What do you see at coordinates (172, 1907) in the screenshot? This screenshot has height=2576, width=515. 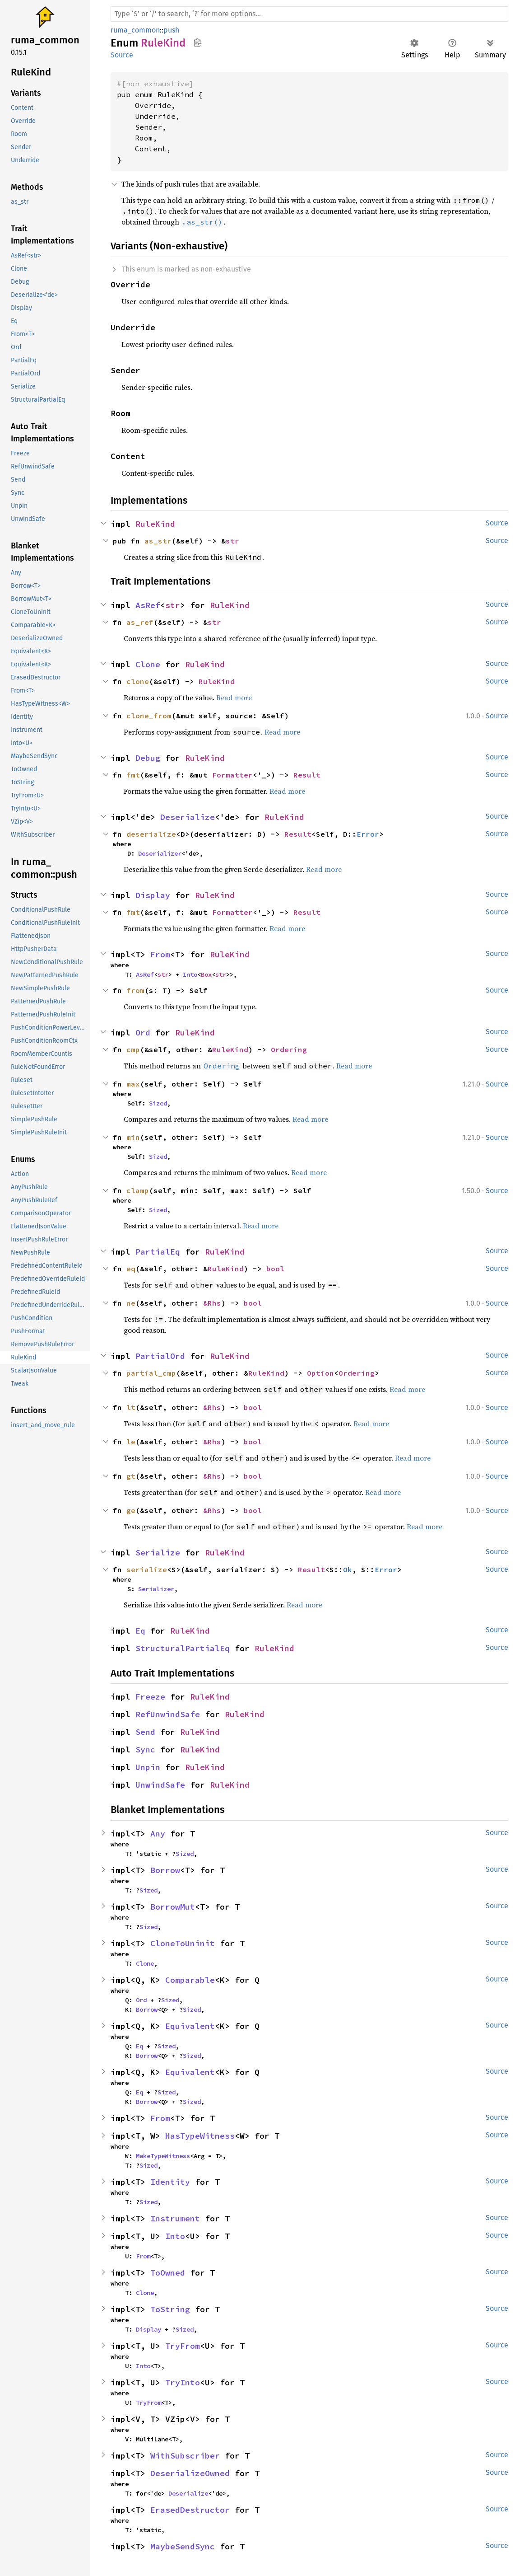 I see `BorrowMut` at bounding box center [172, 1907].